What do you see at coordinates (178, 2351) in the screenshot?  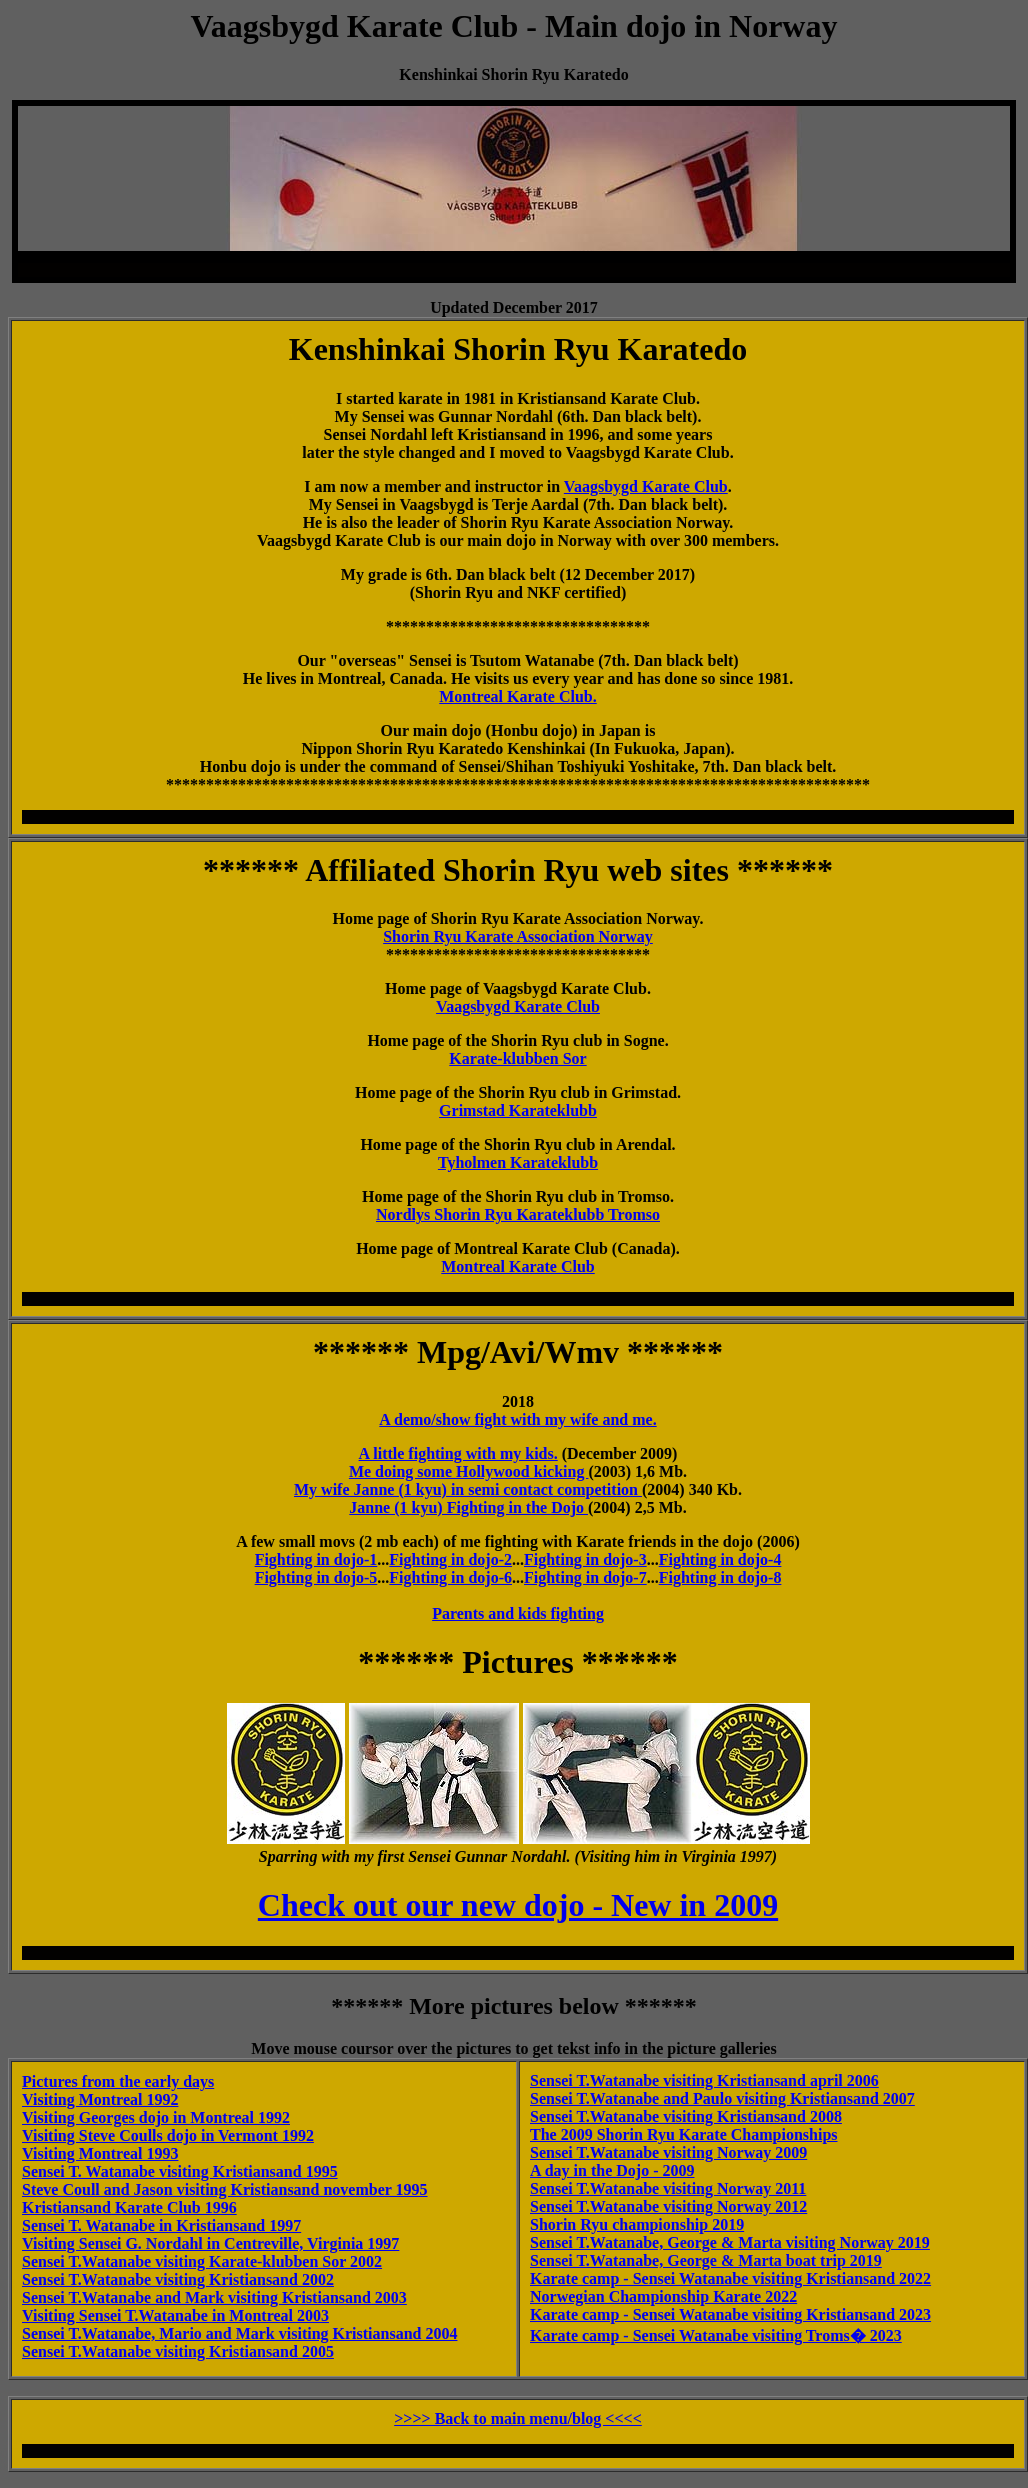 I see `Sensei T.Watanabe visiting Kristiansand 2005` at bounding box center [178, 2351].